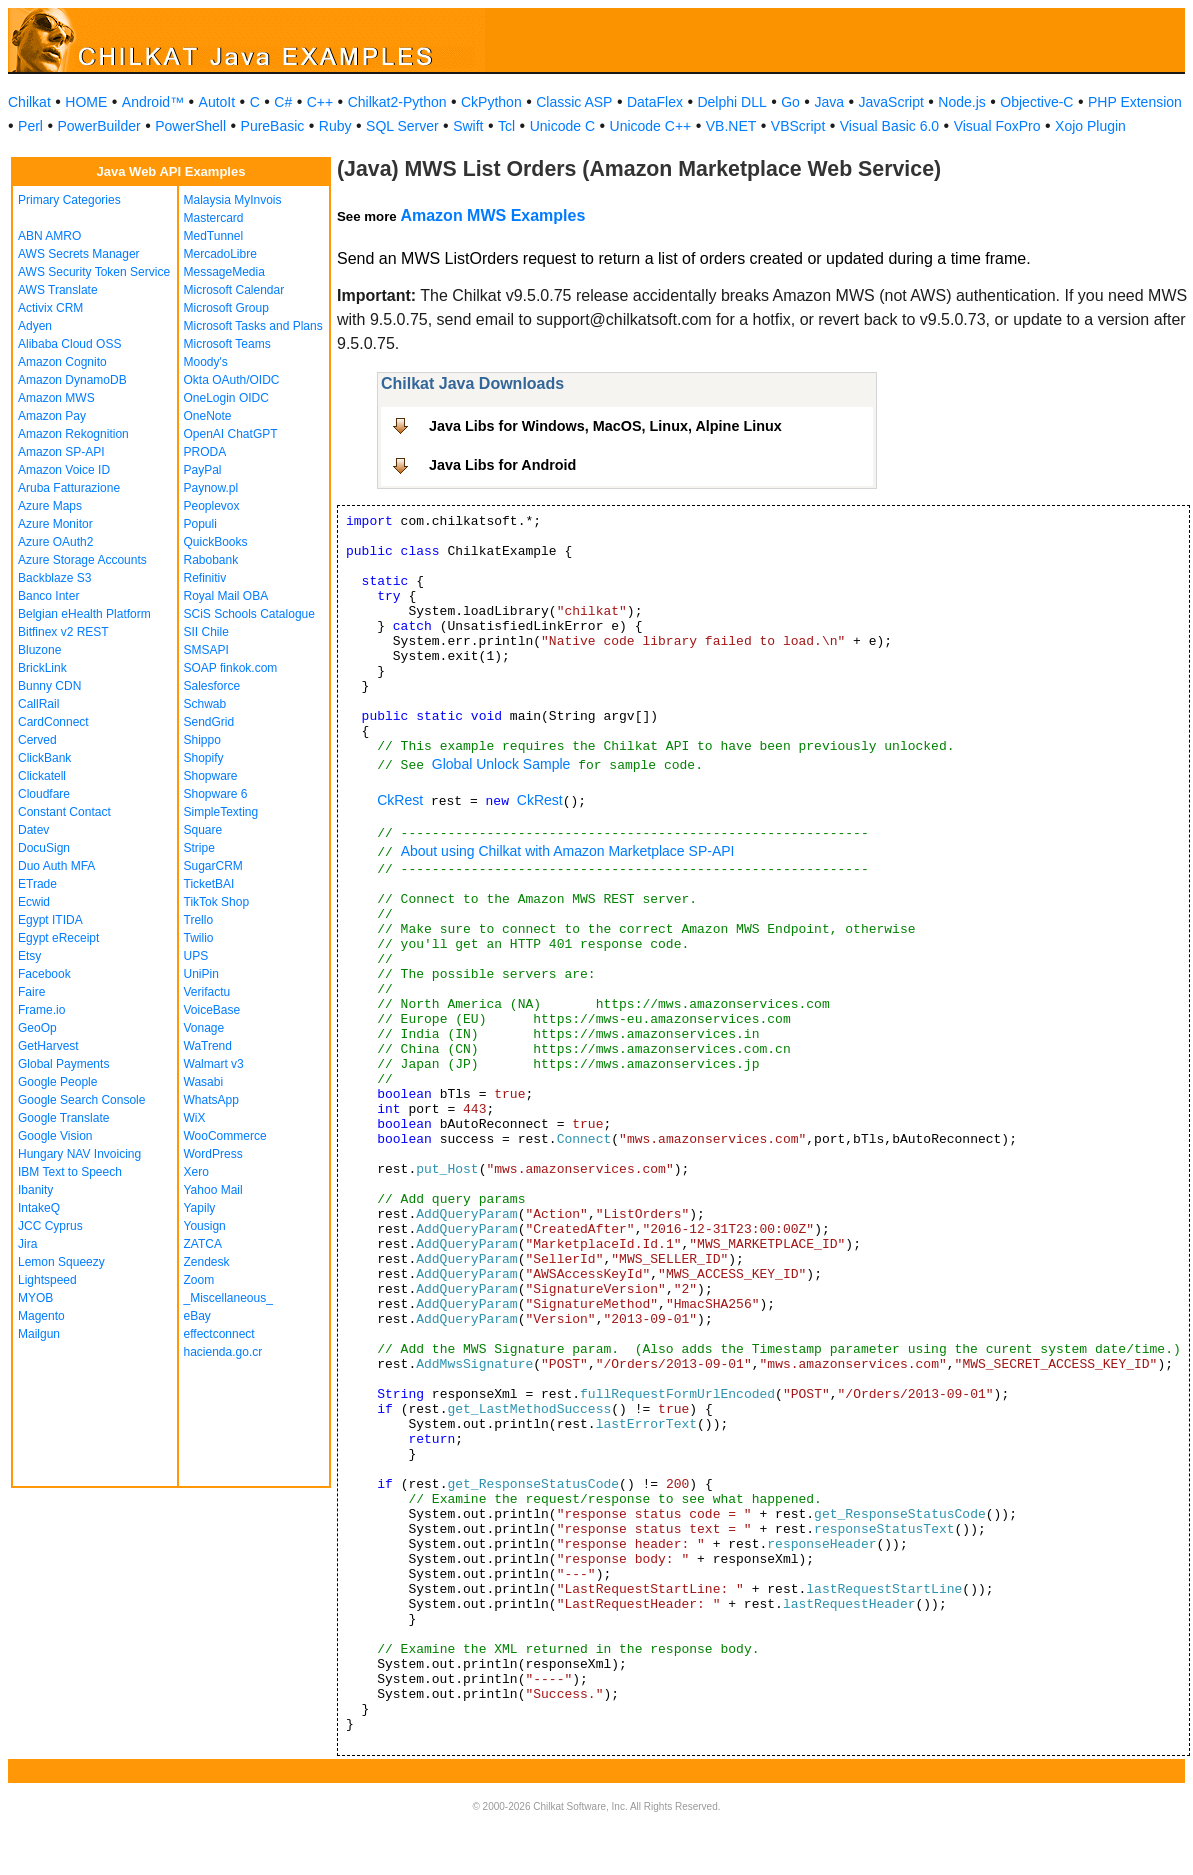 This screenshot has height=1875, width=1193. Describe the element at coordinates (48, 596) in the screenshot. I see `Banco Inter` at that location.